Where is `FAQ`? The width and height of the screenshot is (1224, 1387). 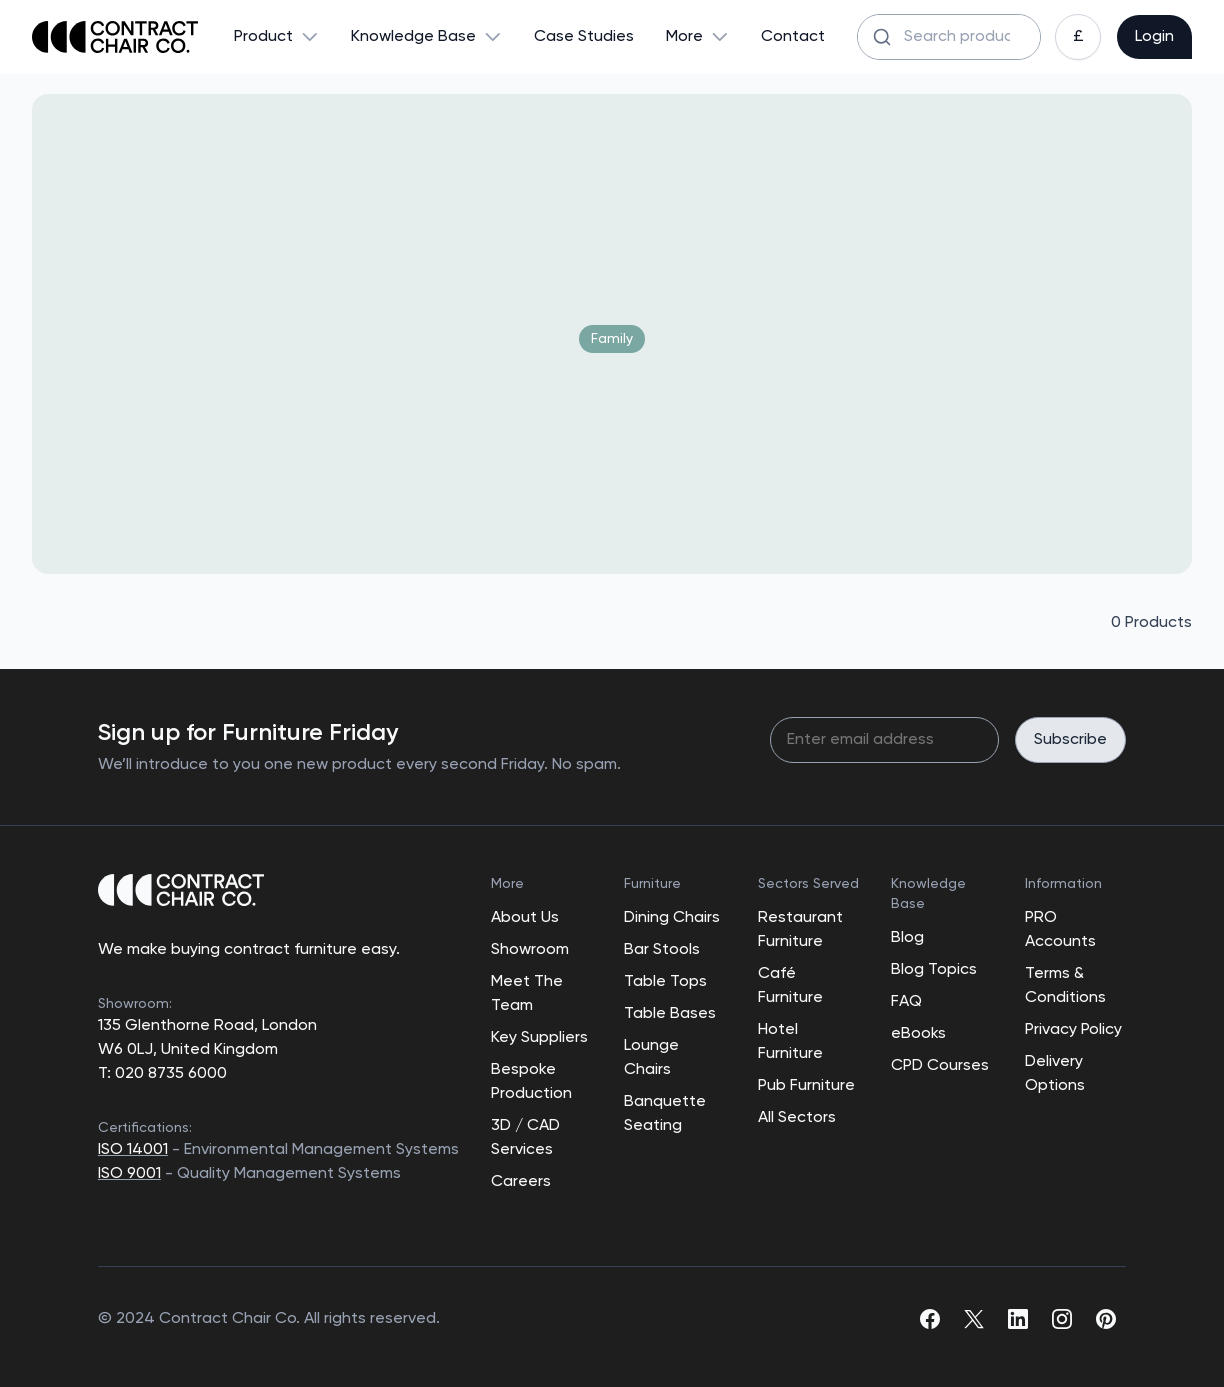 FAQ is located at coordinates (906, 1002).